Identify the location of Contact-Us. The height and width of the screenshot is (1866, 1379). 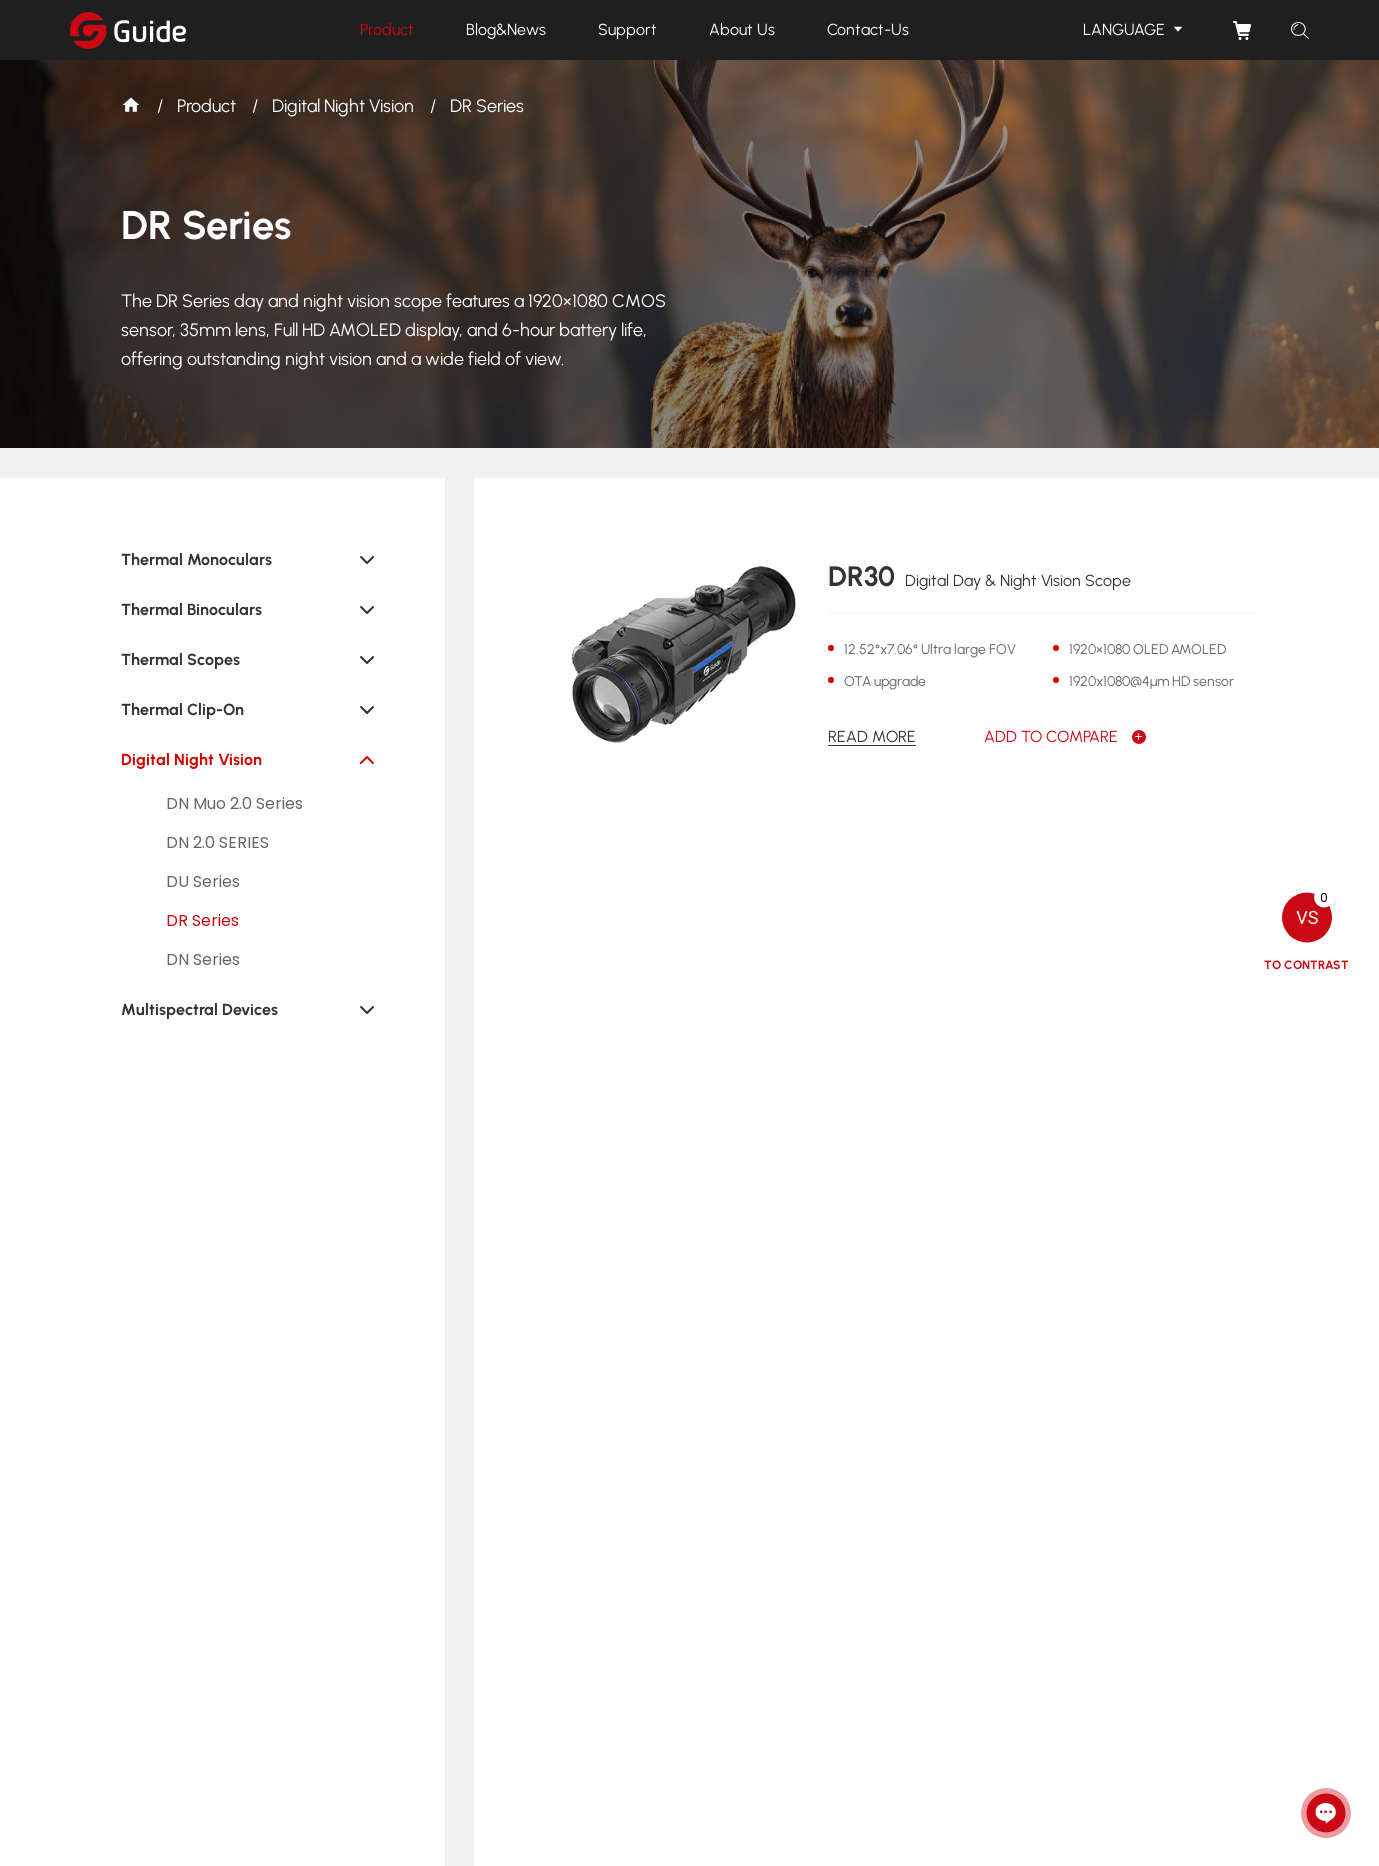
(868, 29).